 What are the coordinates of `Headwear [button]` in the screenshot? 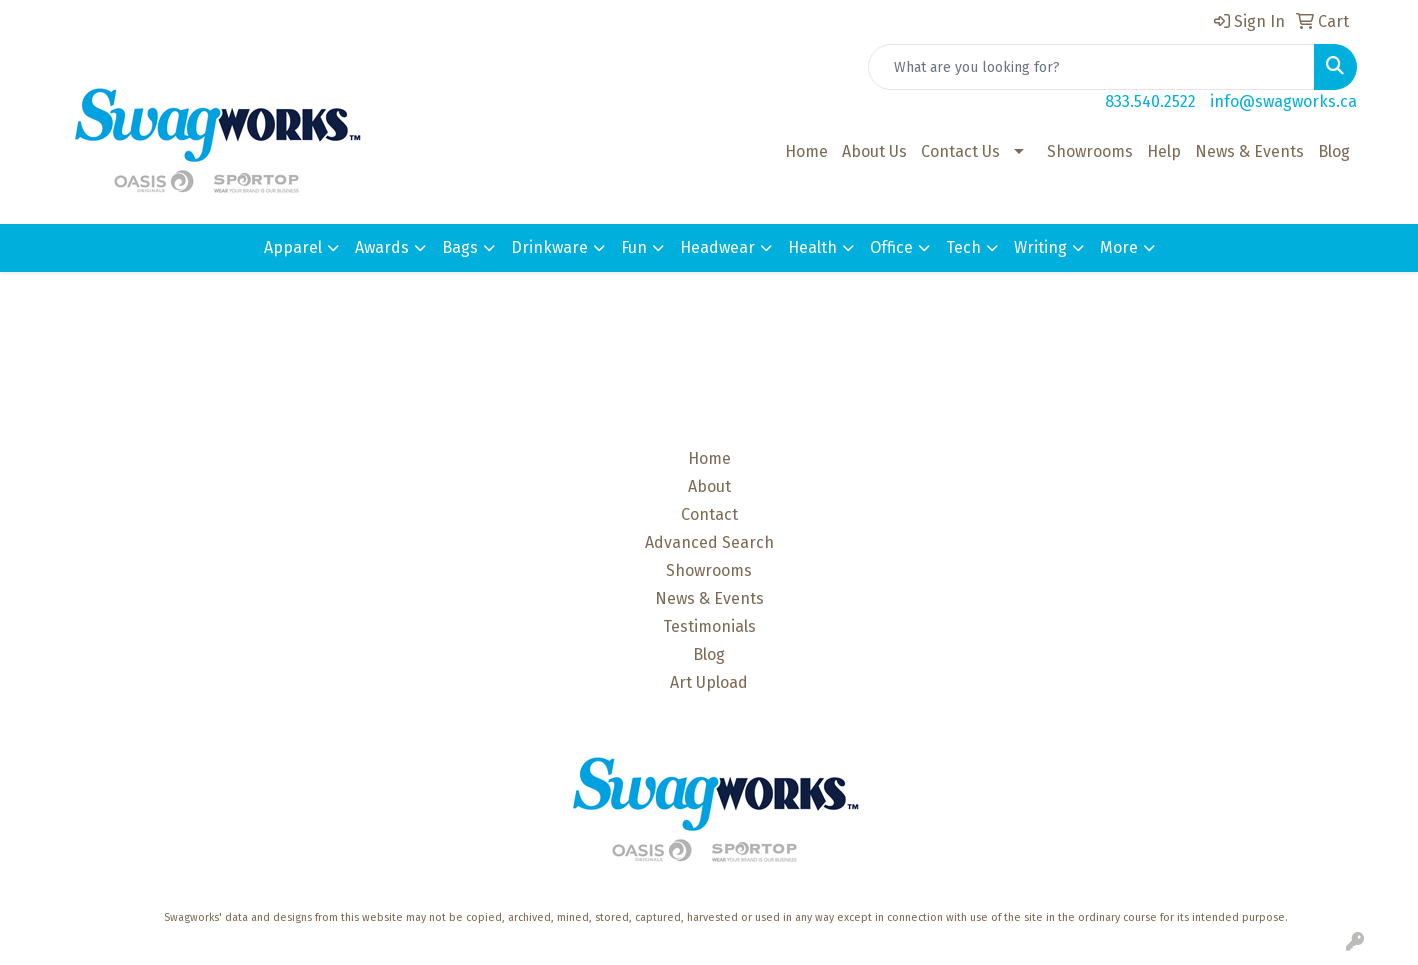 It's located at (717, 247).